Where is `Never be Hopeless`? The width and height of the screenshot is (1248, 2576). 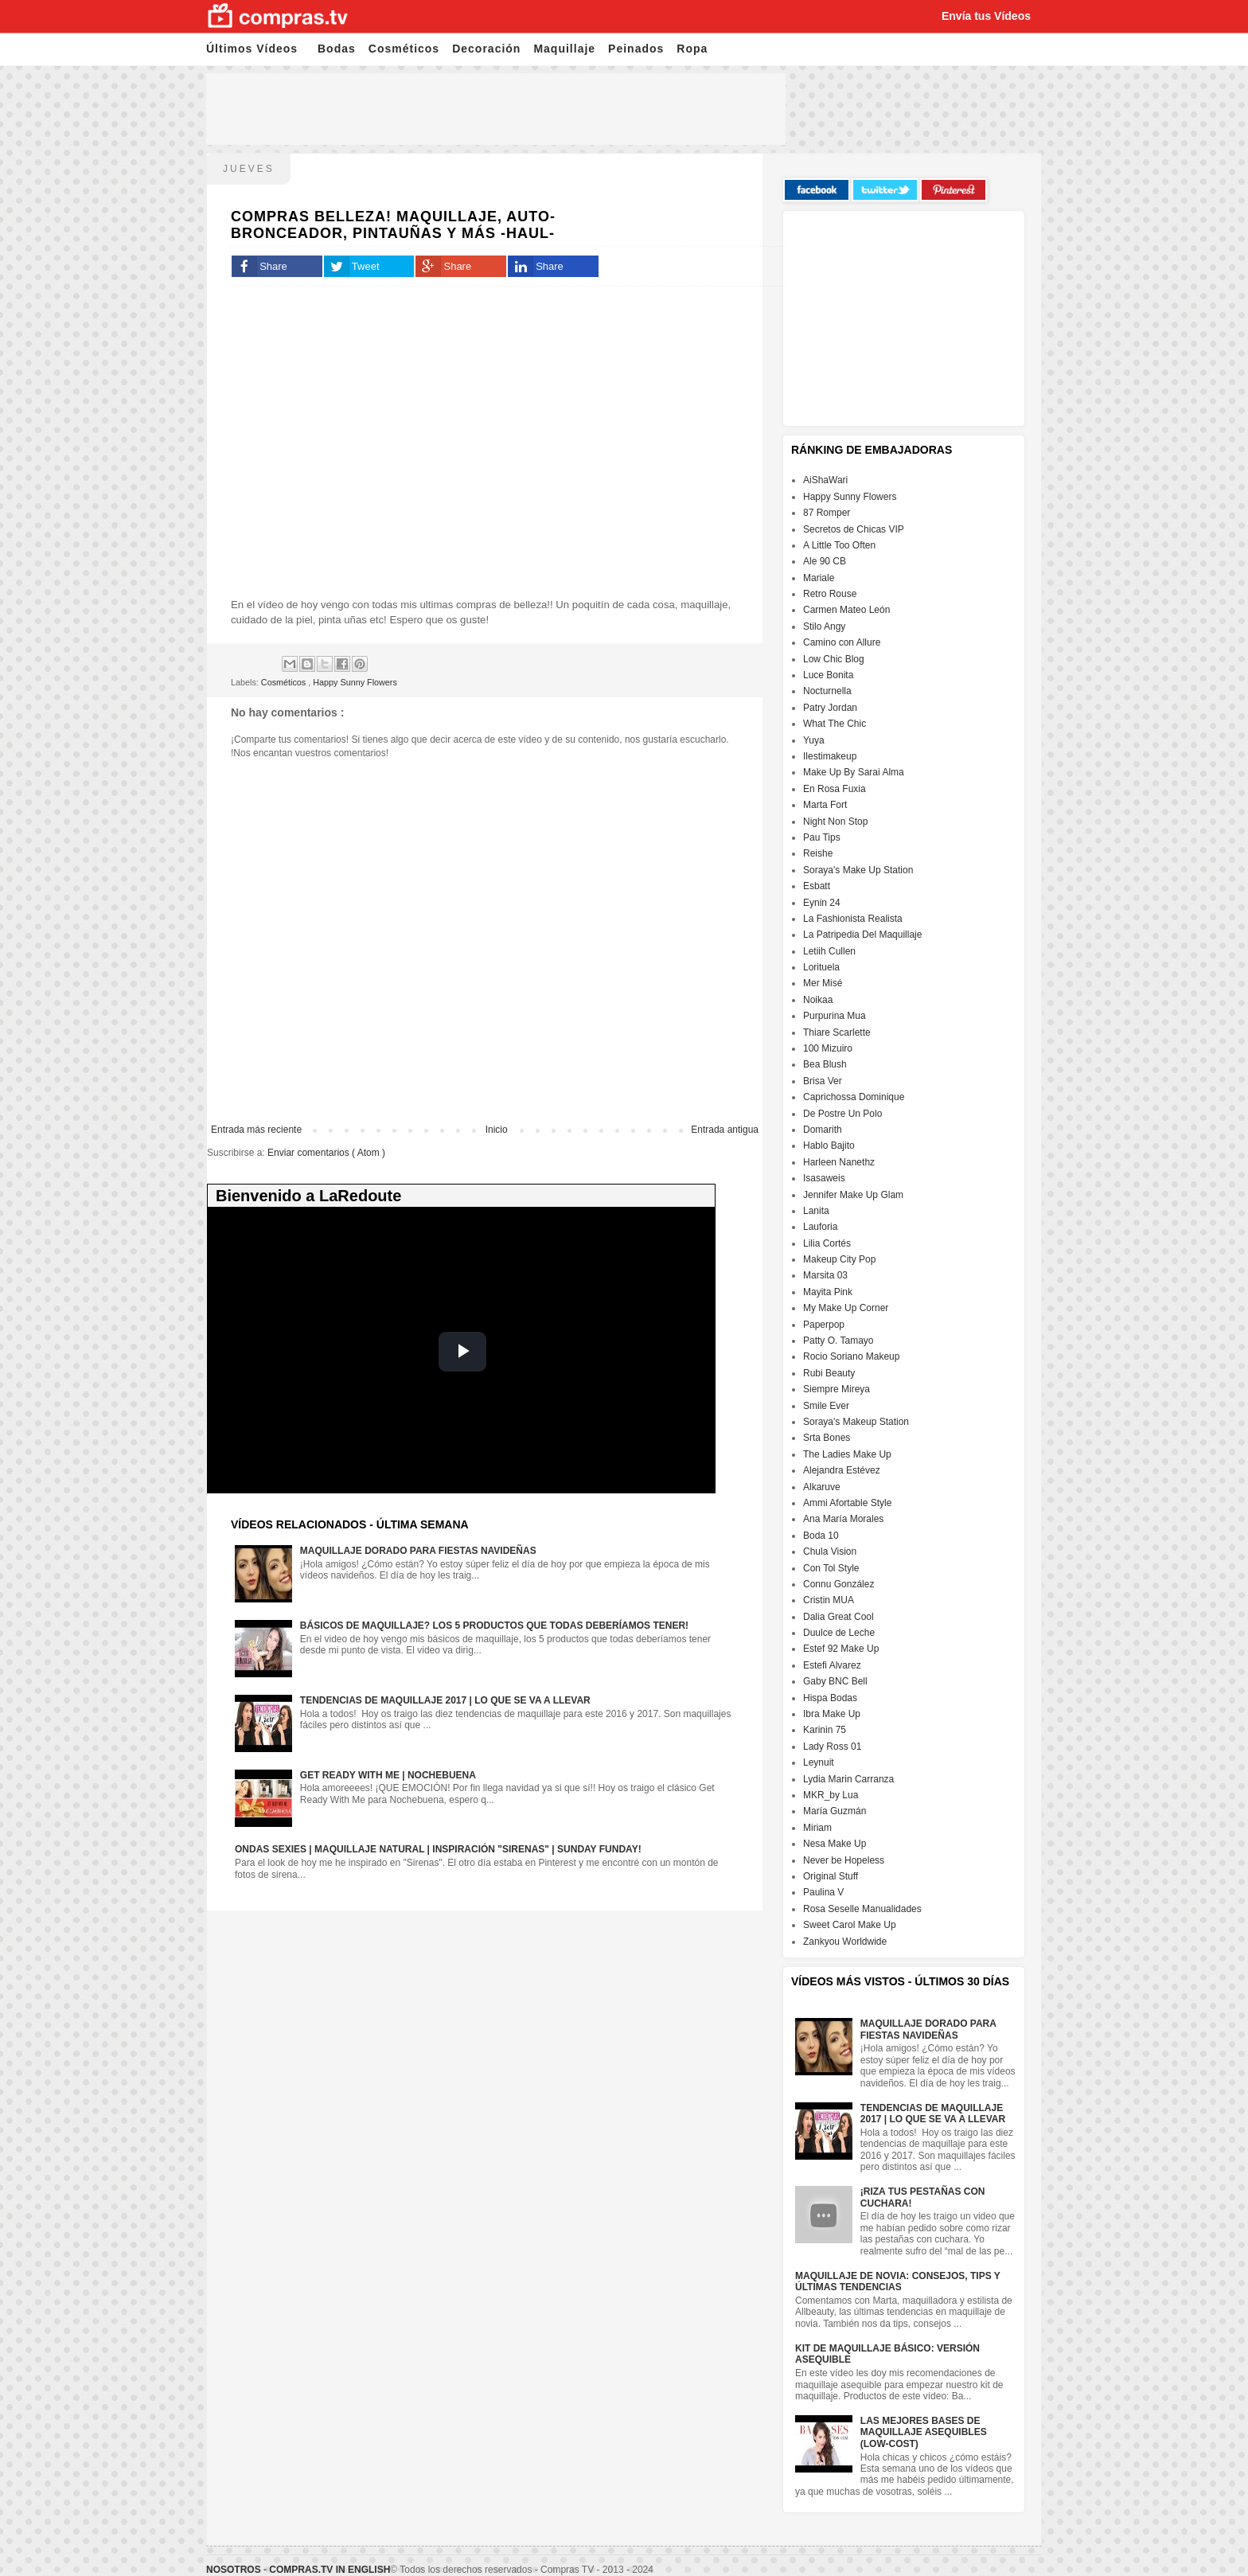
Never be Hopeless is located at coordinates (843, 1860).